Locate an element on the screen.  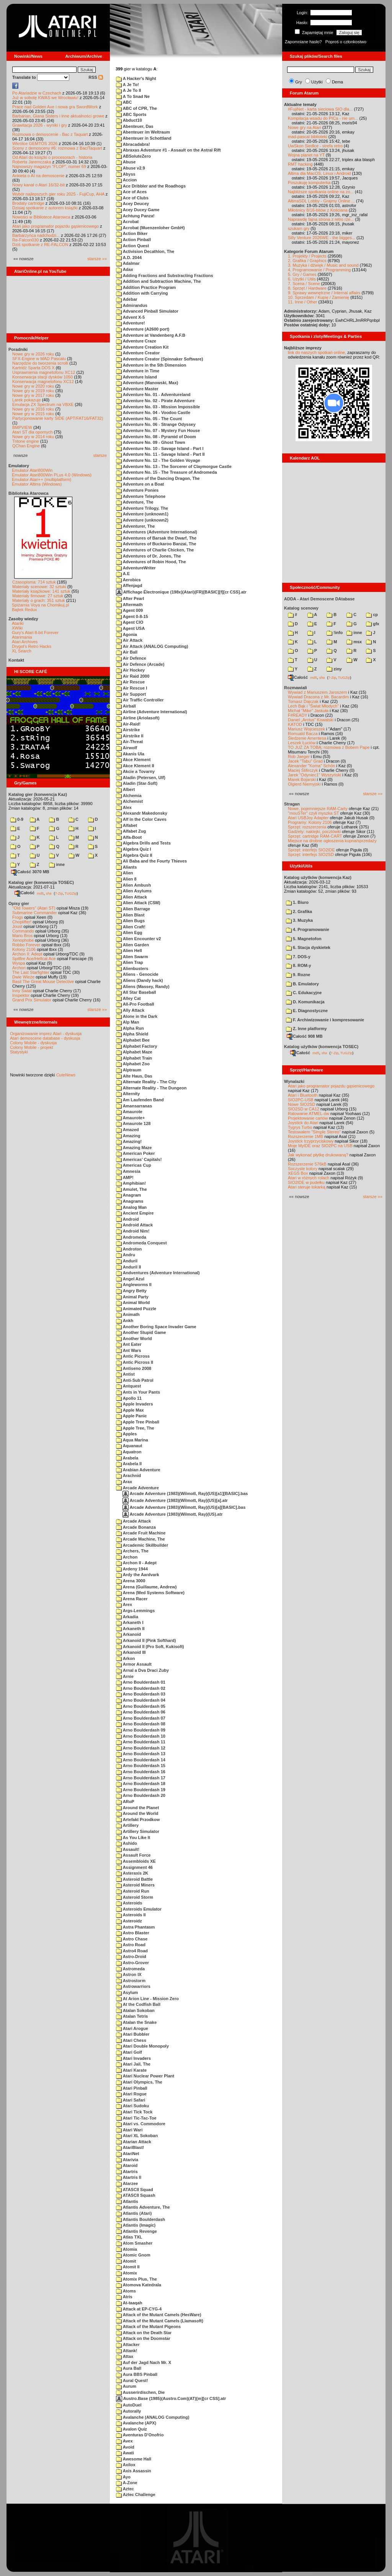
Abuse is located at coordinates (126, 162).